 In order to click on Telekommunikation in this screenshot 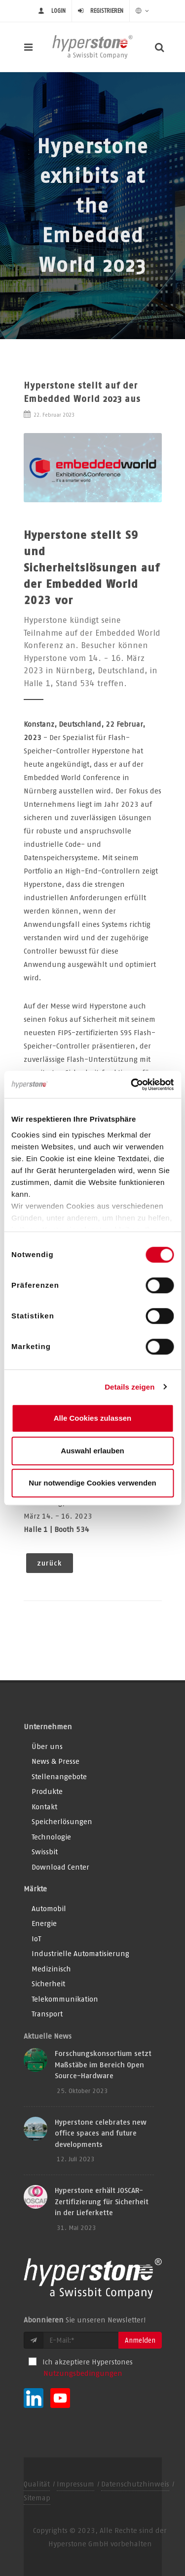, I will do `click(65, 1999)`.